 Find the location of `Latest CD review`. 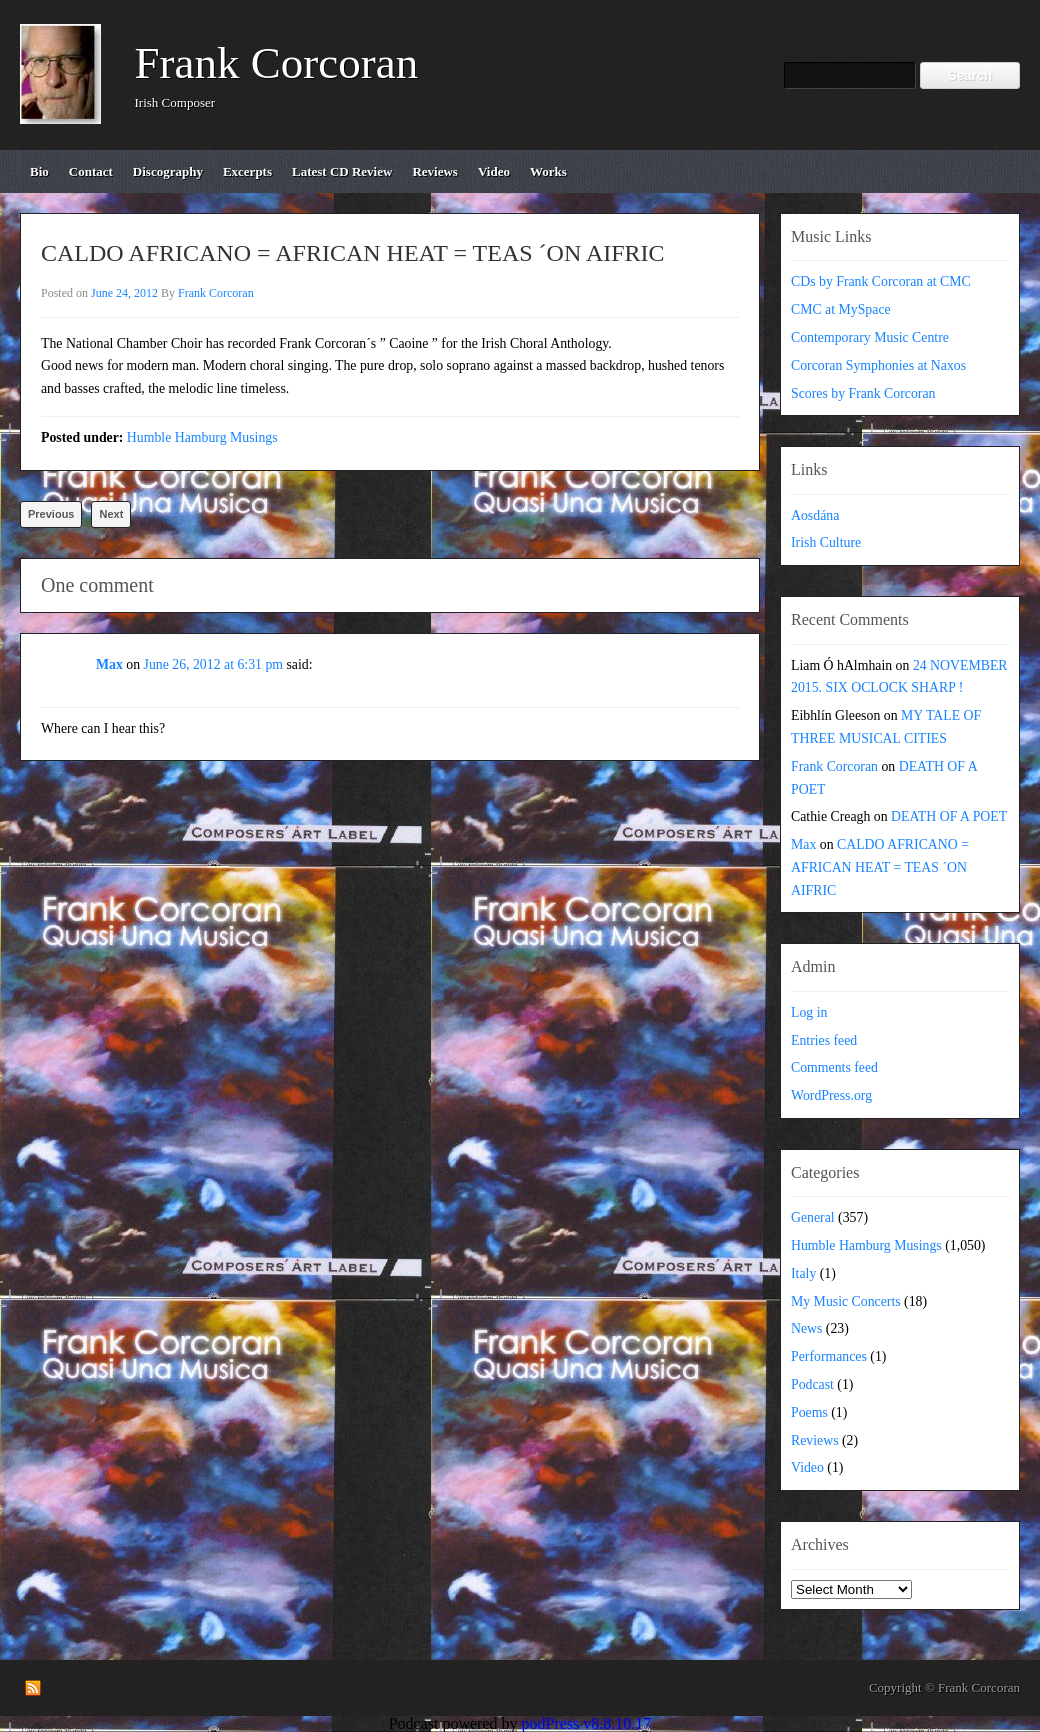

Latest CD review is located at coordinates (342, 171).